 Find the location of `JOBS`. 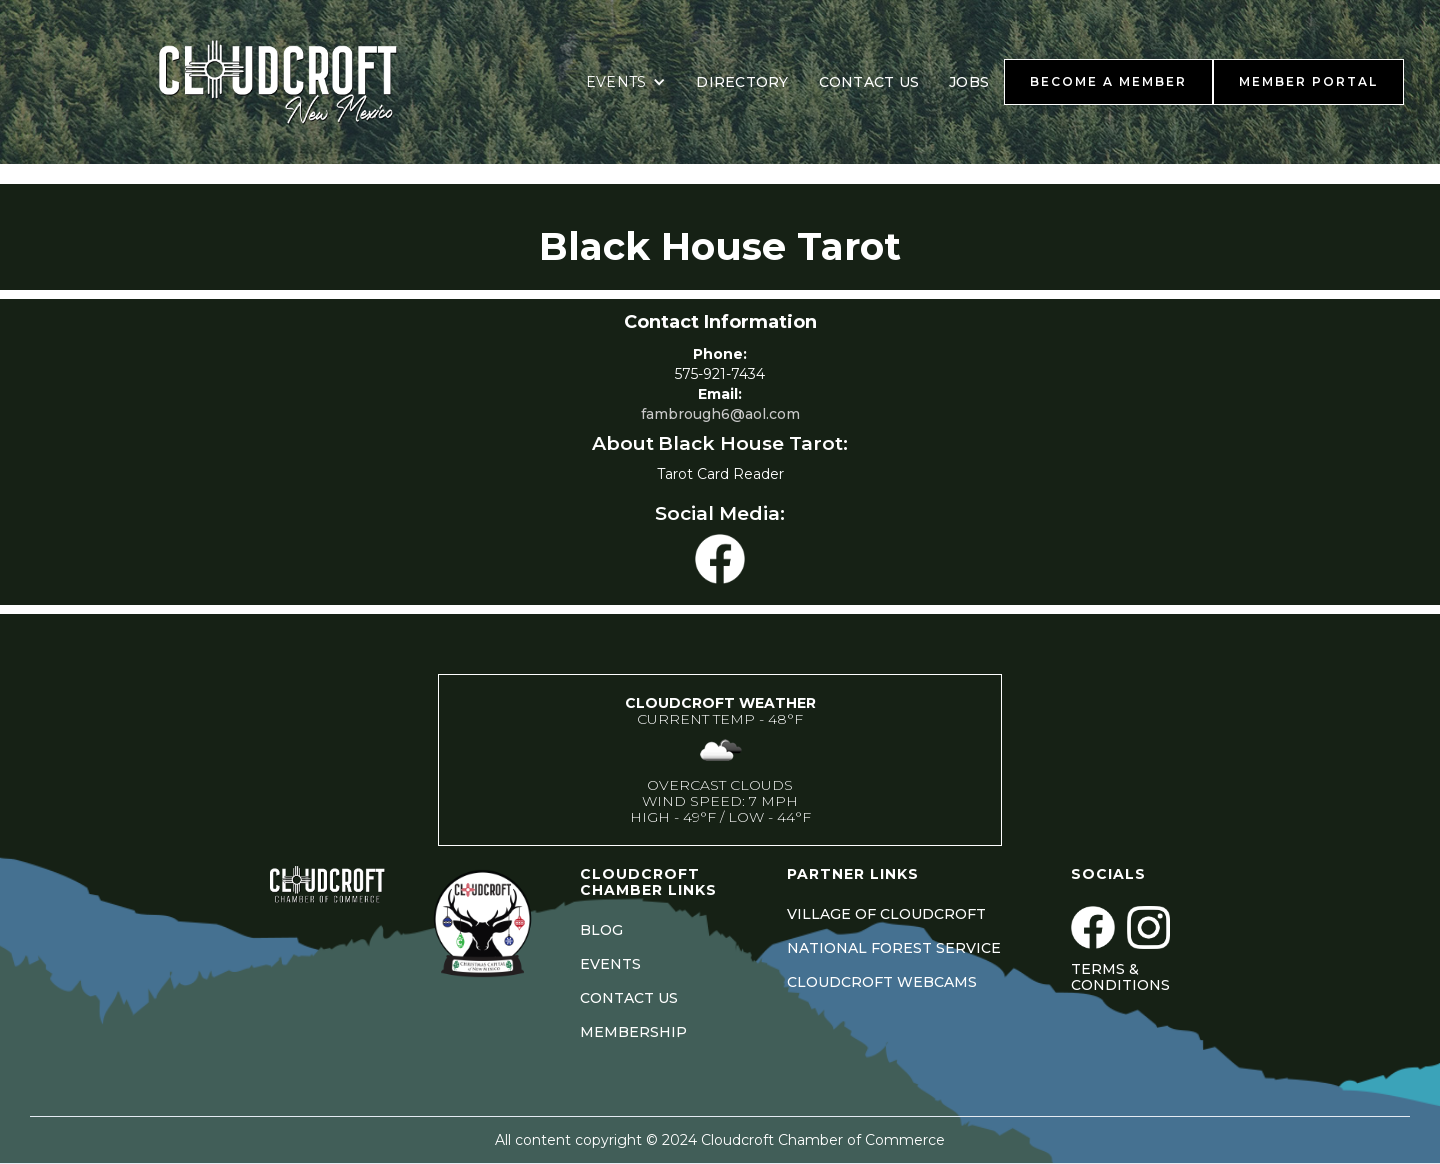

JOBS is located at coordinates (969, 82).